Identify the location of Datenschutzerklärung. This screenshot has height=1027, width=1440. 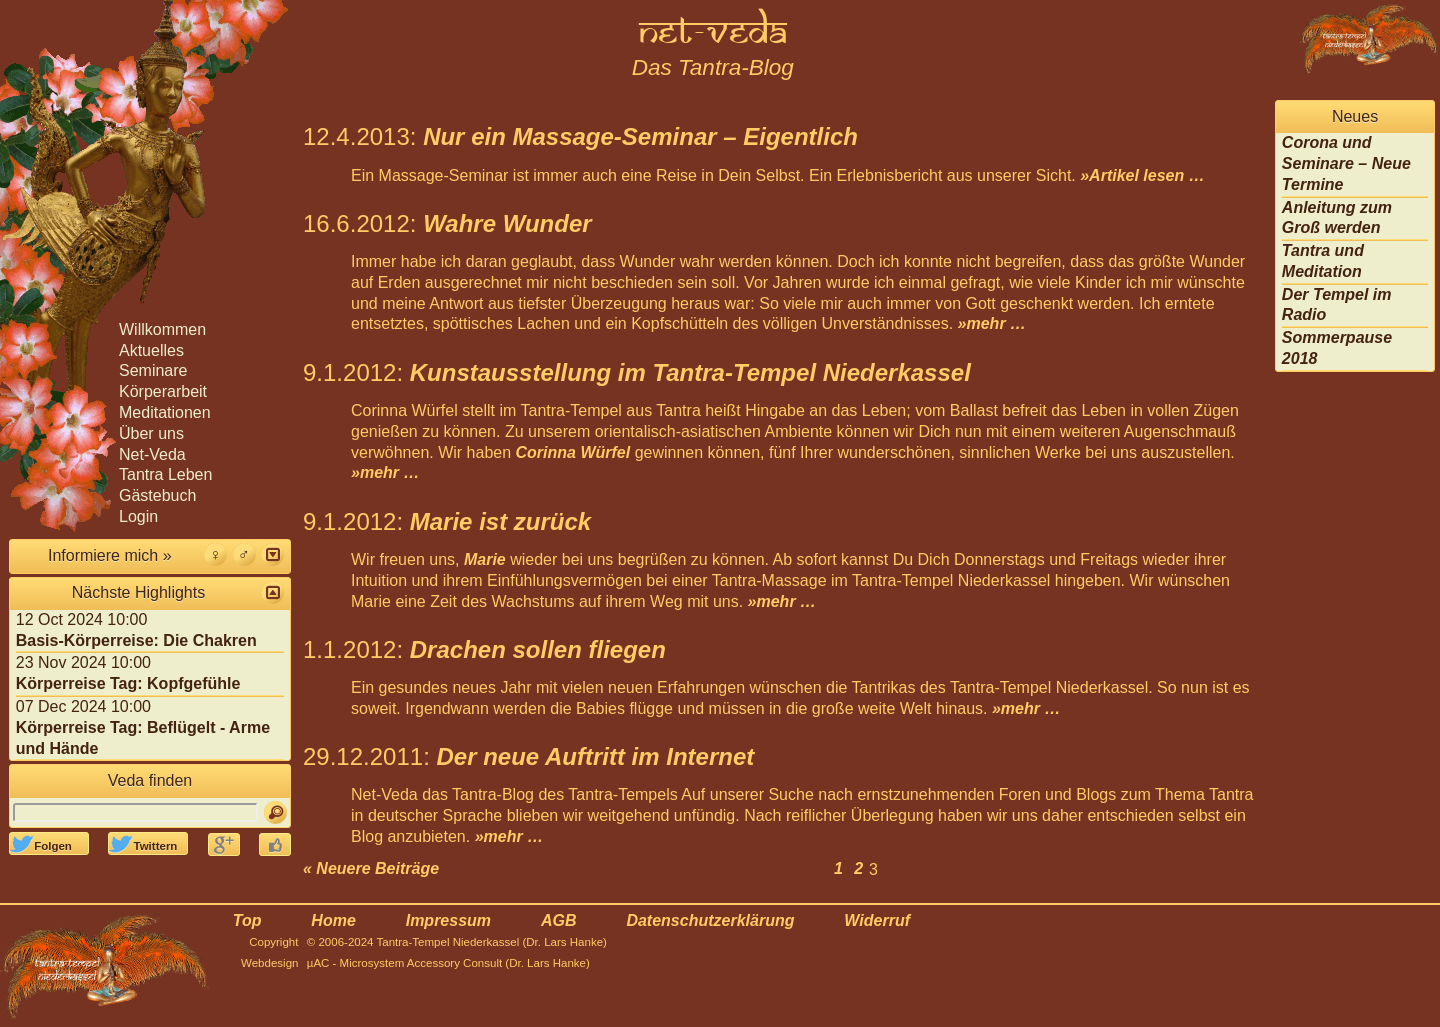
(710, 920).